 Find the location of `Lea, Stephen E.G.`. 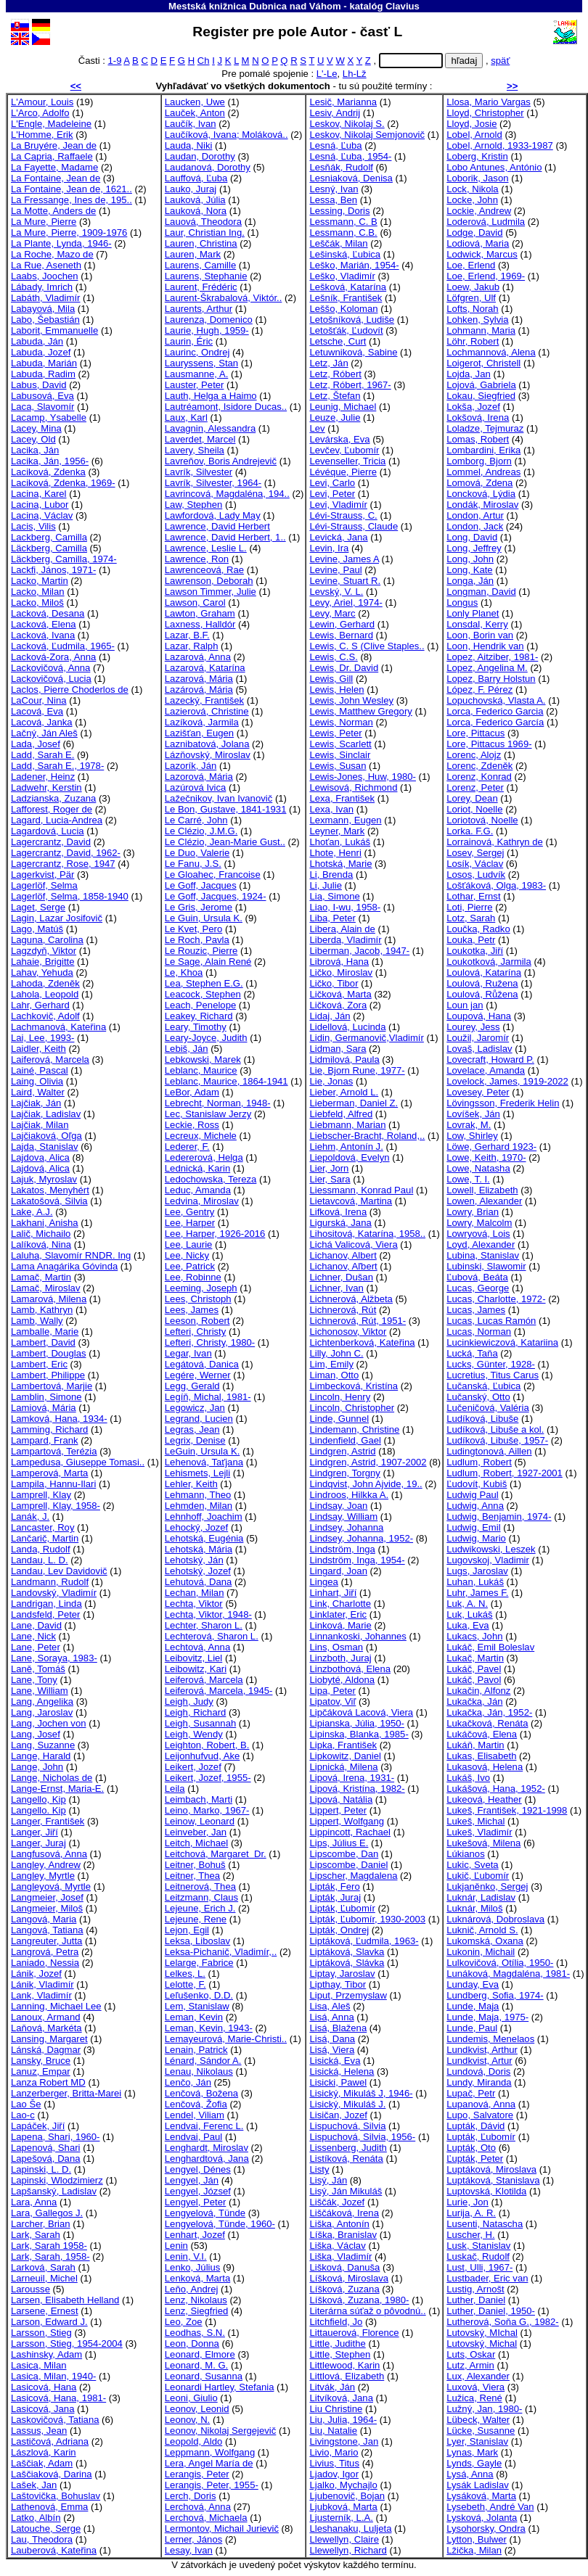

Lea, Stephen E.G. is located at coordinates (204, 983).